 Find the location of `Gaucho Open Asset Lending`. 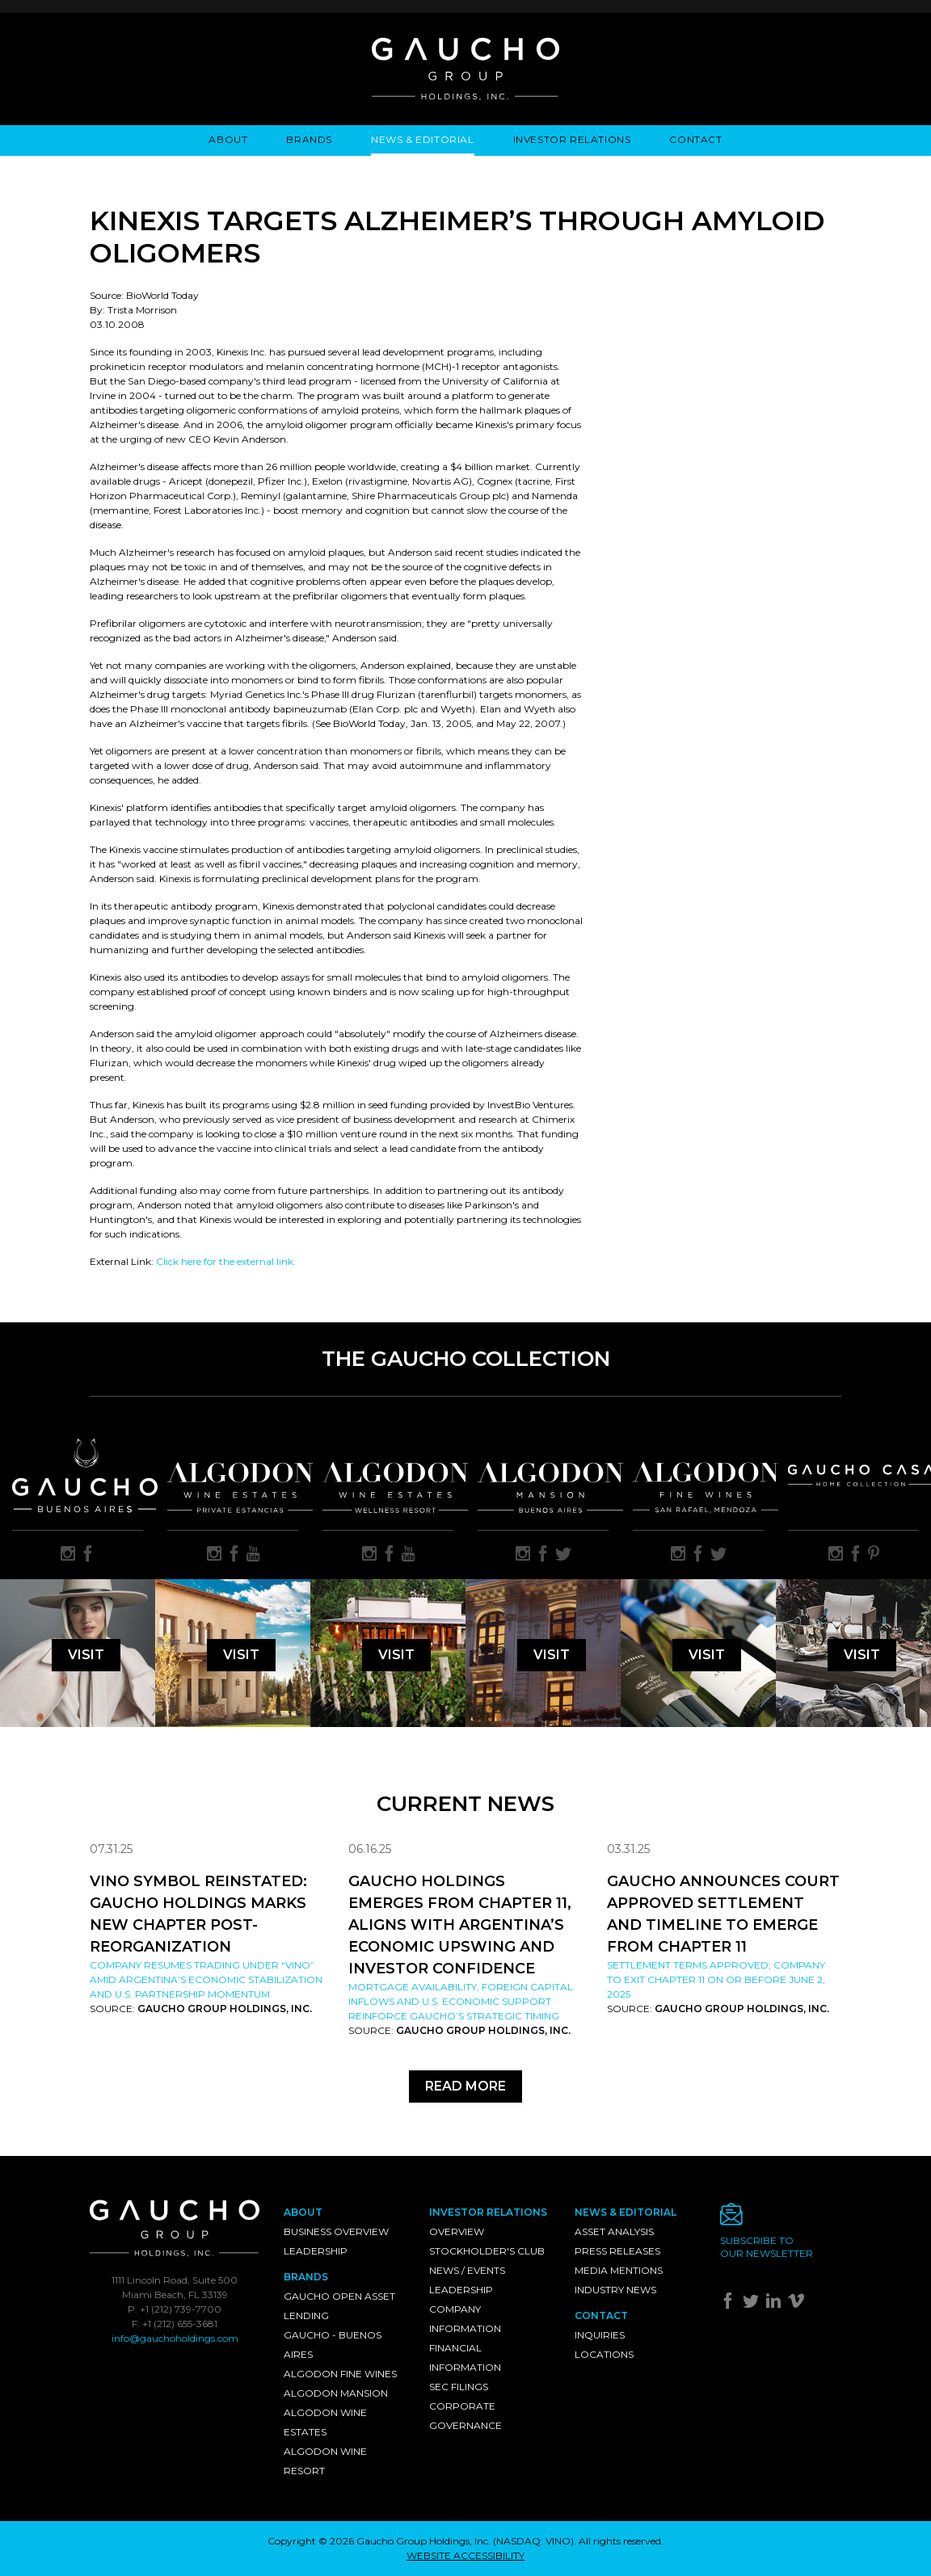

Gaucho Open Asset Lending is located at coordinates (339, 2306).